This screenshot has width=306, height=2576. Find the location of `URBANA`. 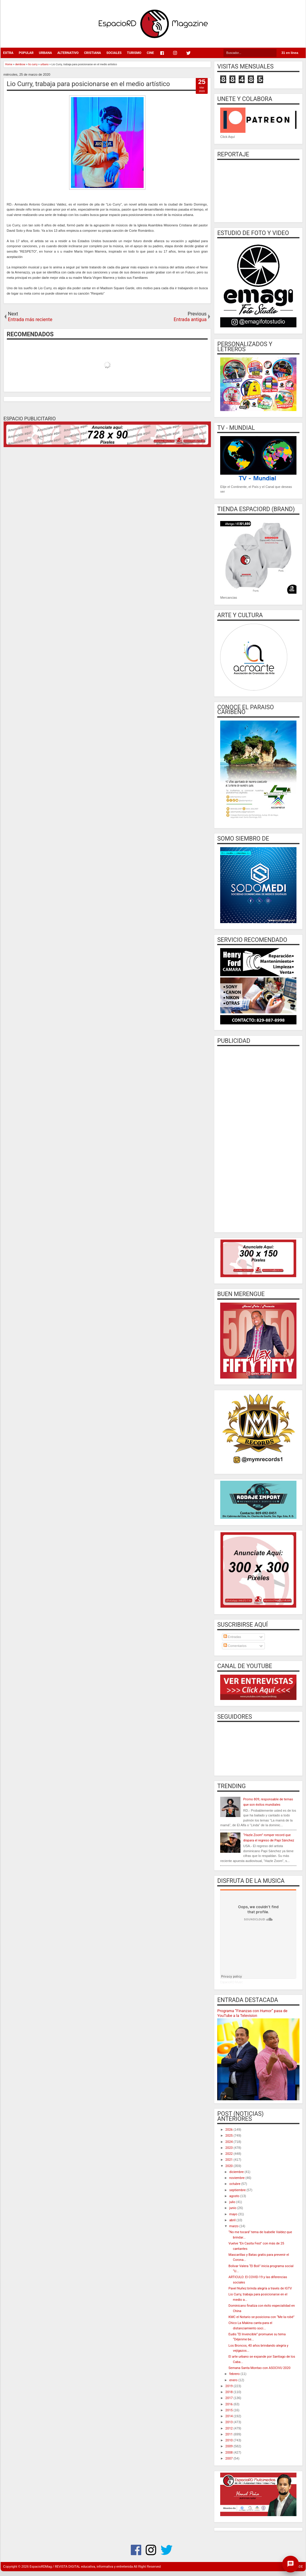

URBANA is located at coordinates (45, 53).